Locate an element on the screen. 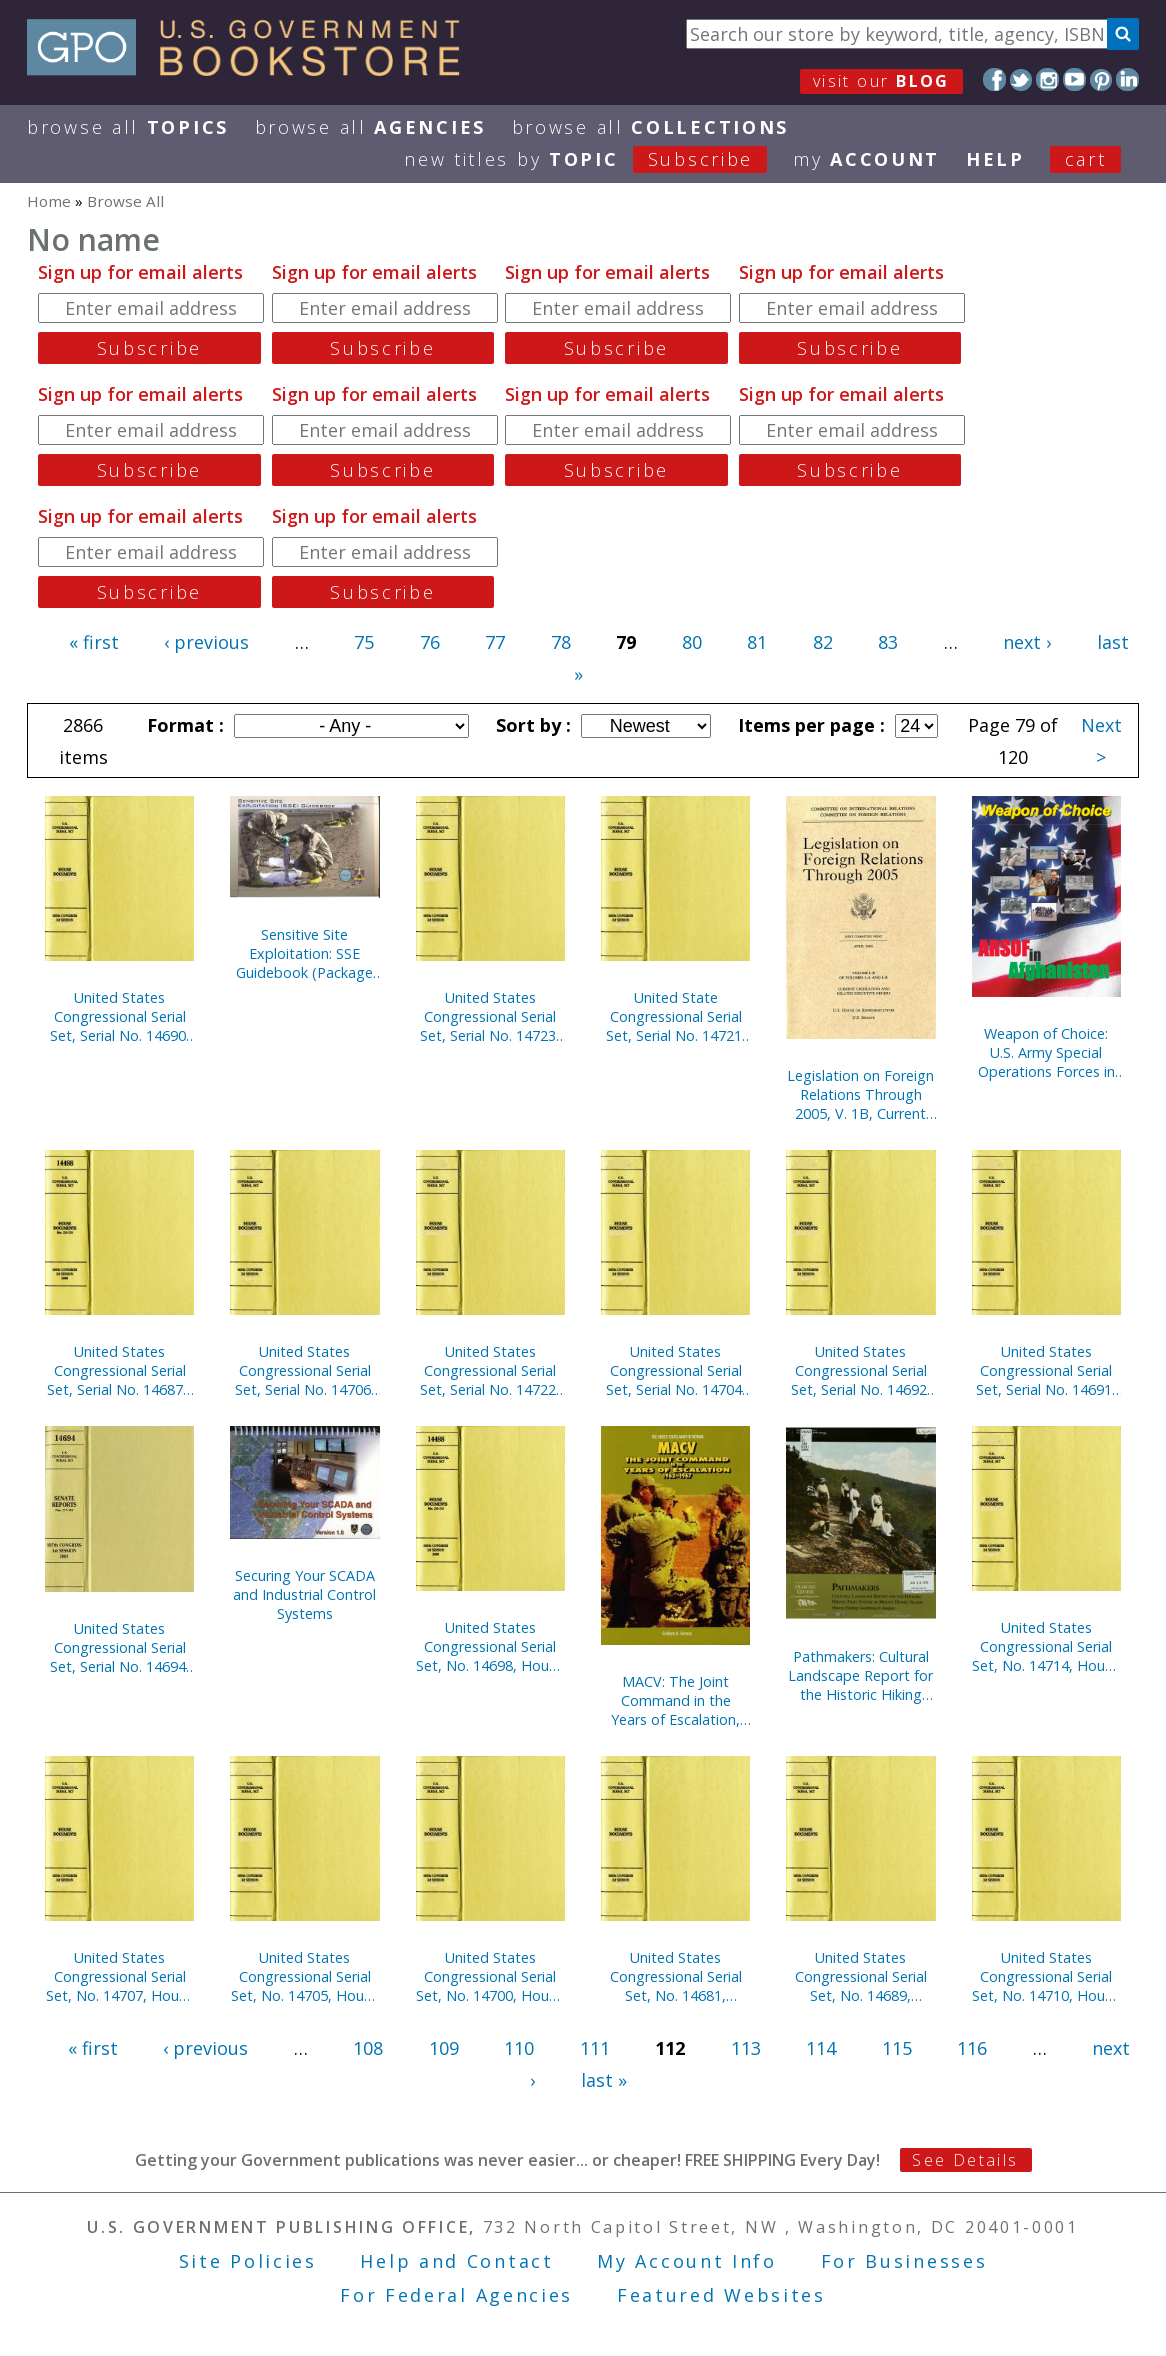 The width and height of the screenshot is (1166, 2356). Sort by is located at coordinates (531, 725).